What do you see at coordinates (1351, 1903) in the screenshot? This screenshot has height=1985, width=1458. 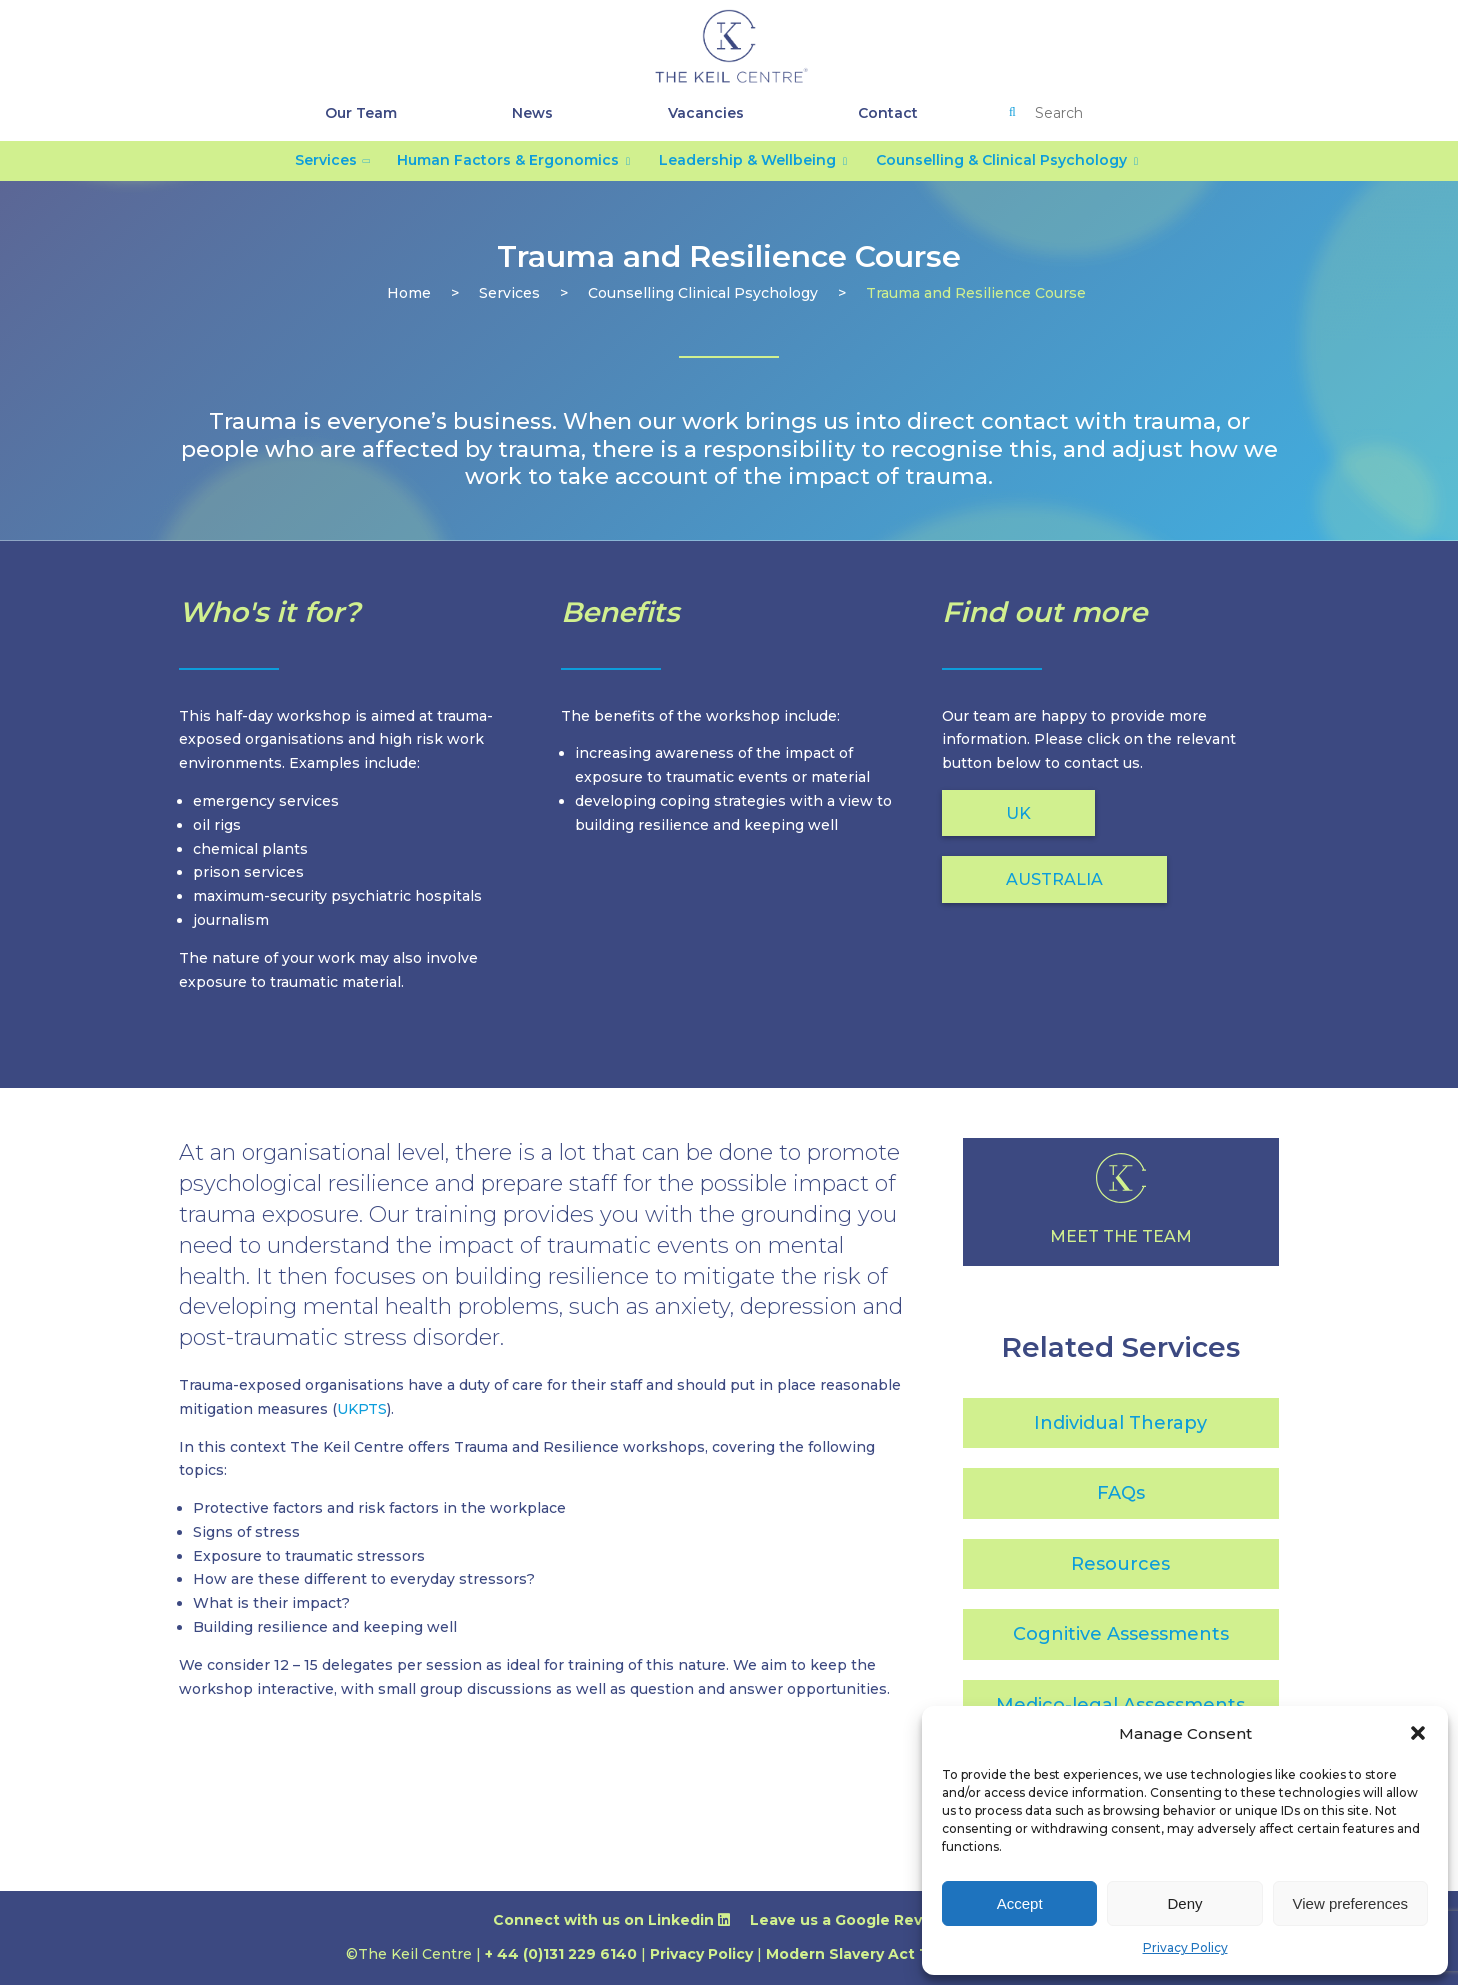 I see `View preferences` at bounding box center [1351, 1903].